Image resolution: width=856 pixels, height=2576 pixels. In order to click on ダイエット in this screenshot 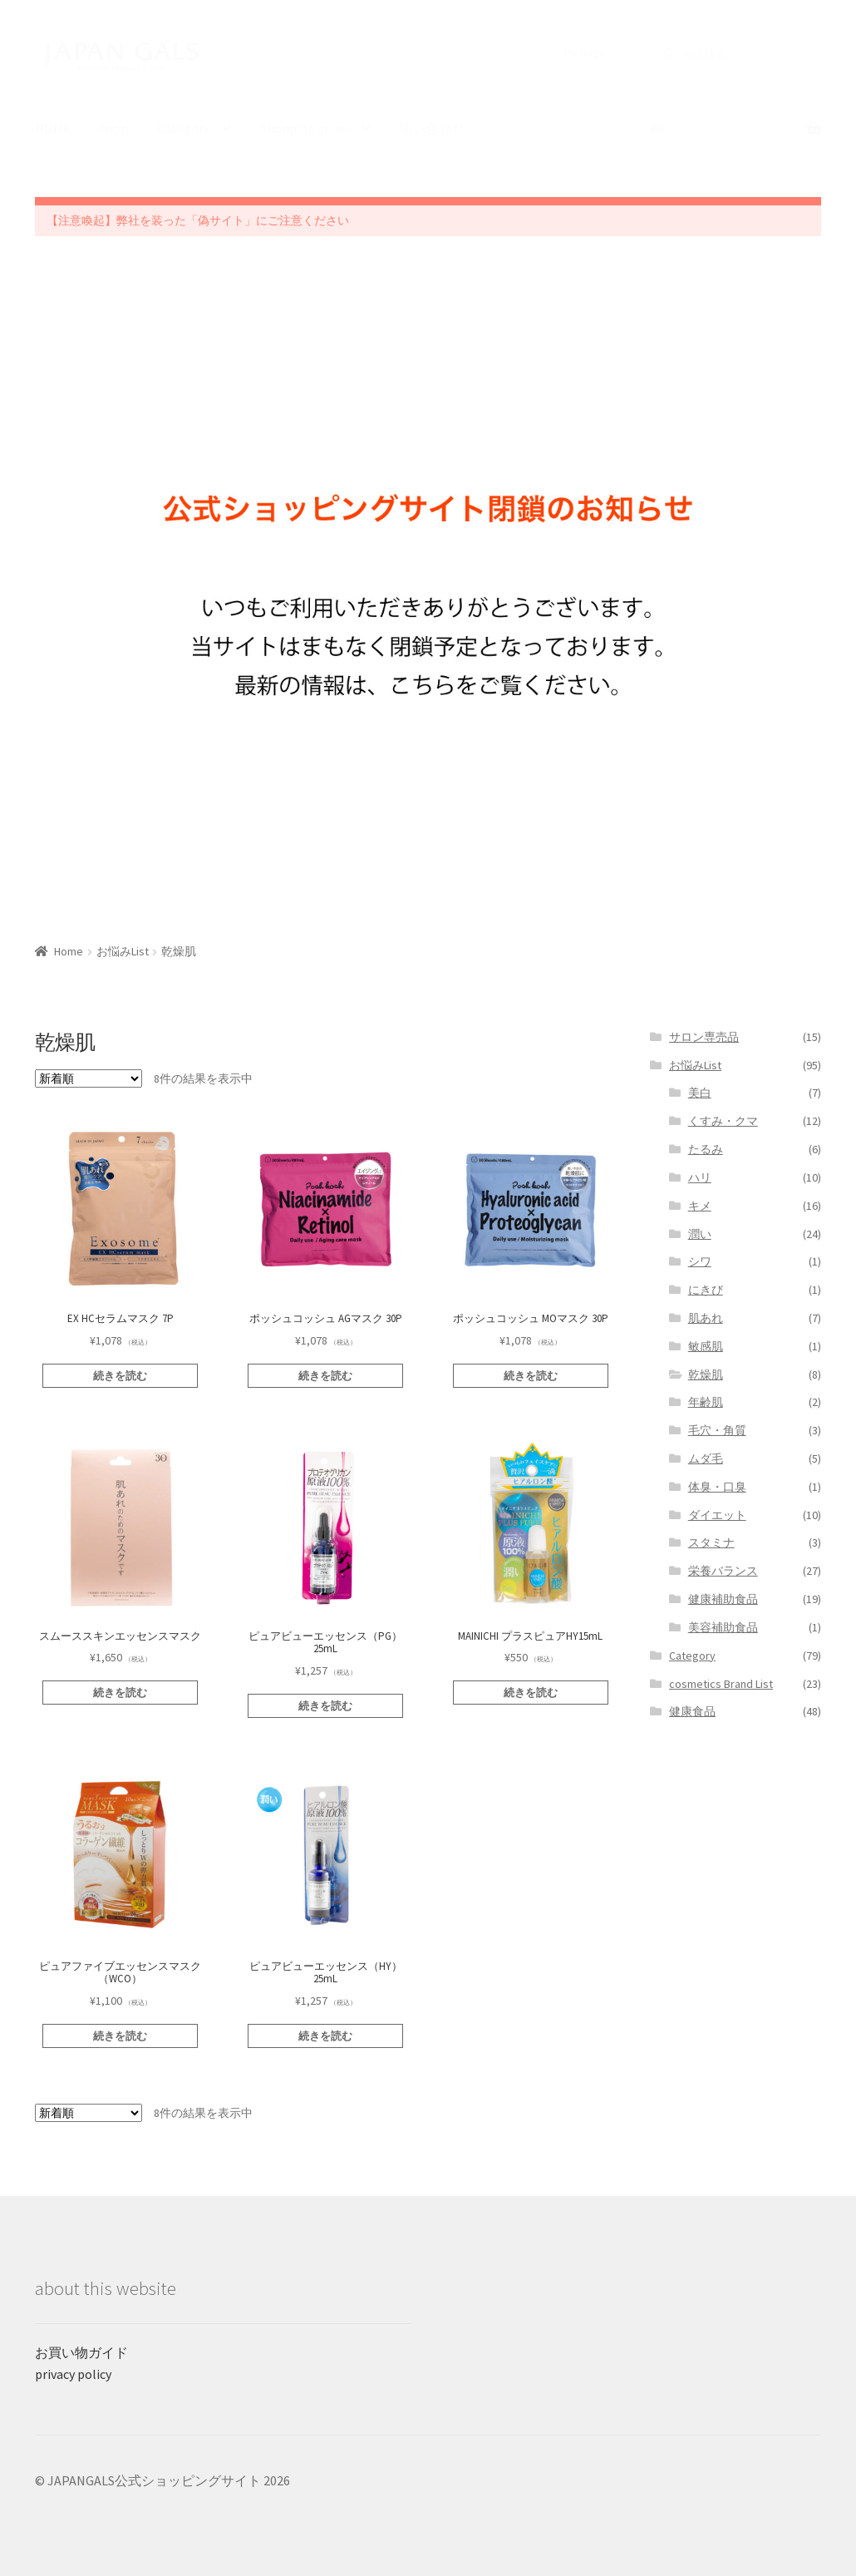, I will do `click(717, 1515)`.